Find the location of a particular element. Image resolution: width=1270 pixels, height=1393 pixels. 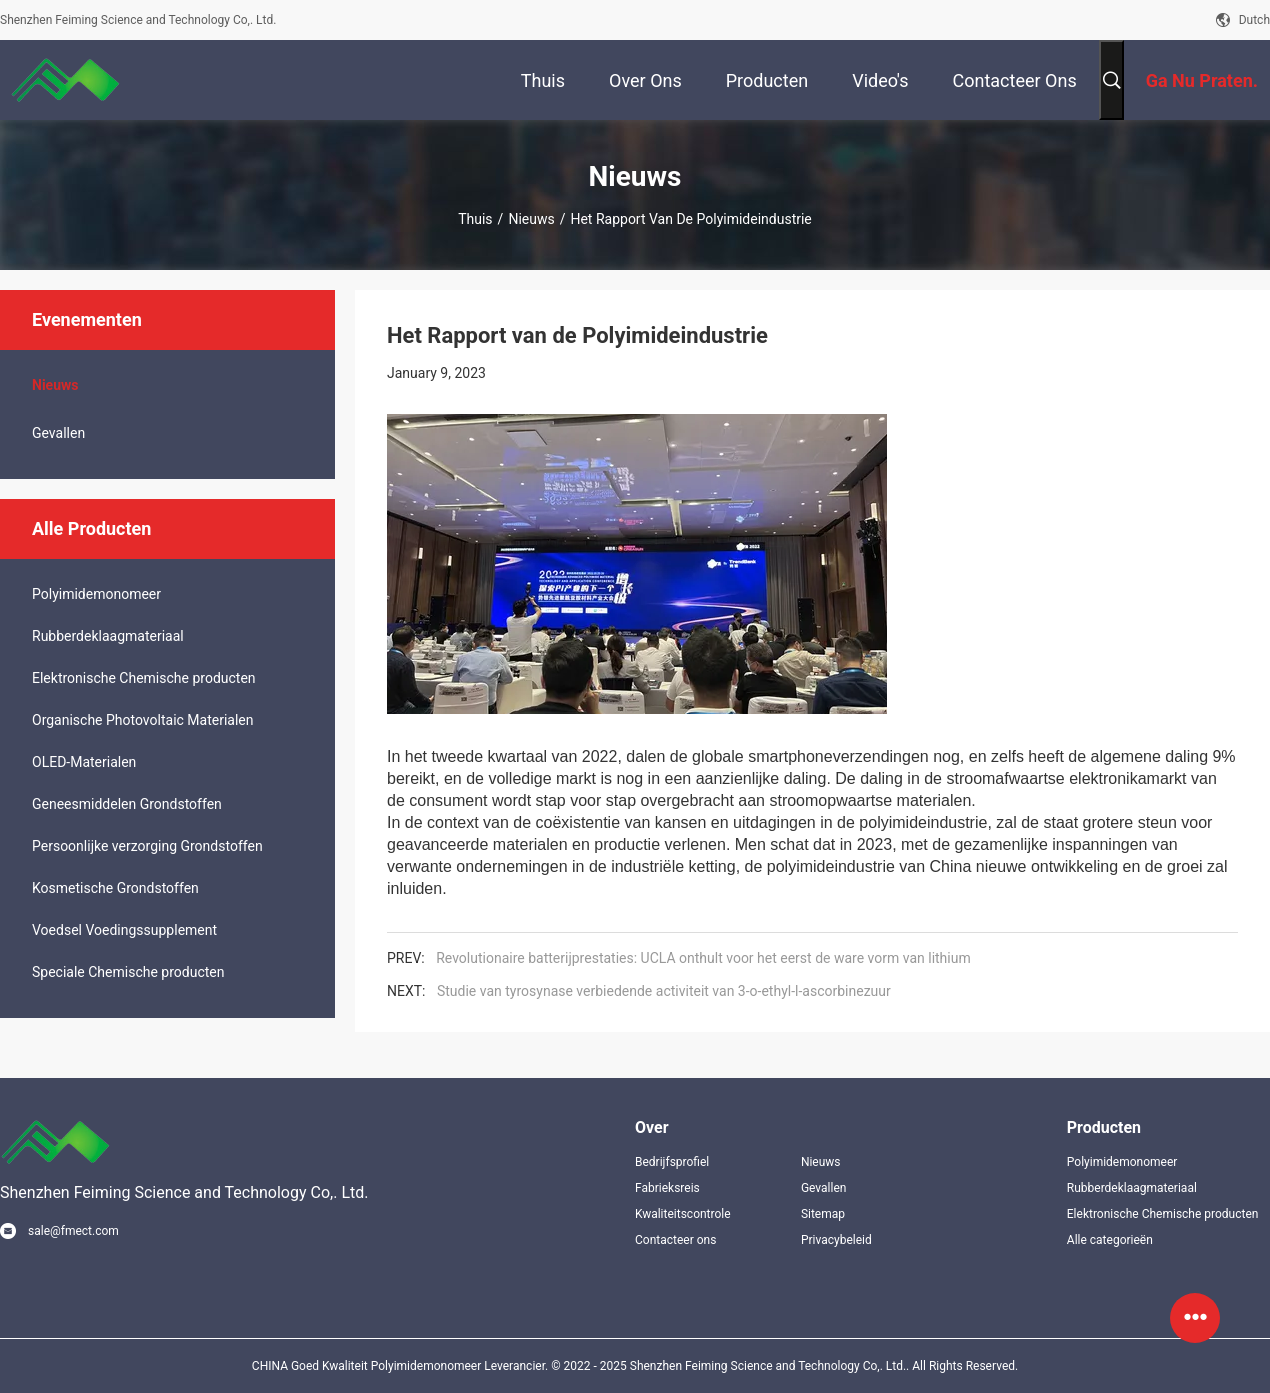

Privacybeleid is located at coordinates (836, 1240).